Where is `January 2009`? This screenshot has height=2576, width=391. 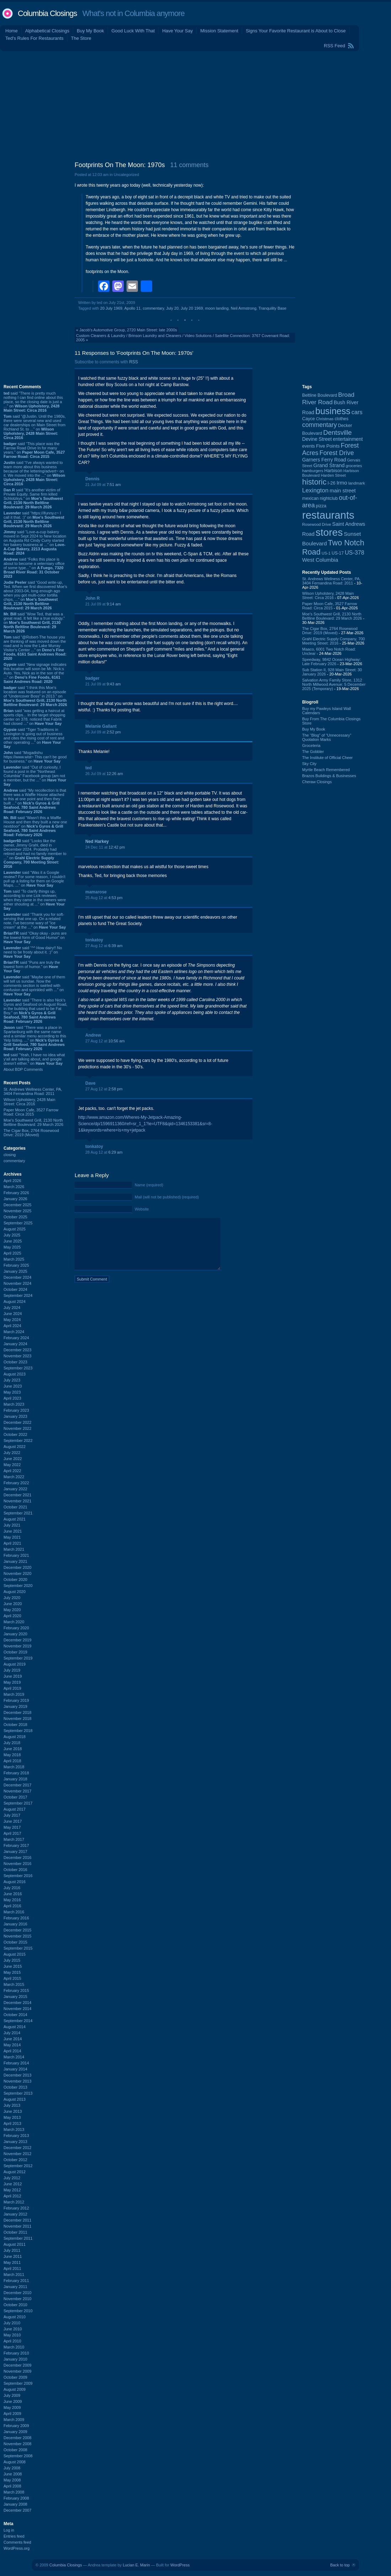 January 2009 is located at coordinates (15, 2432).